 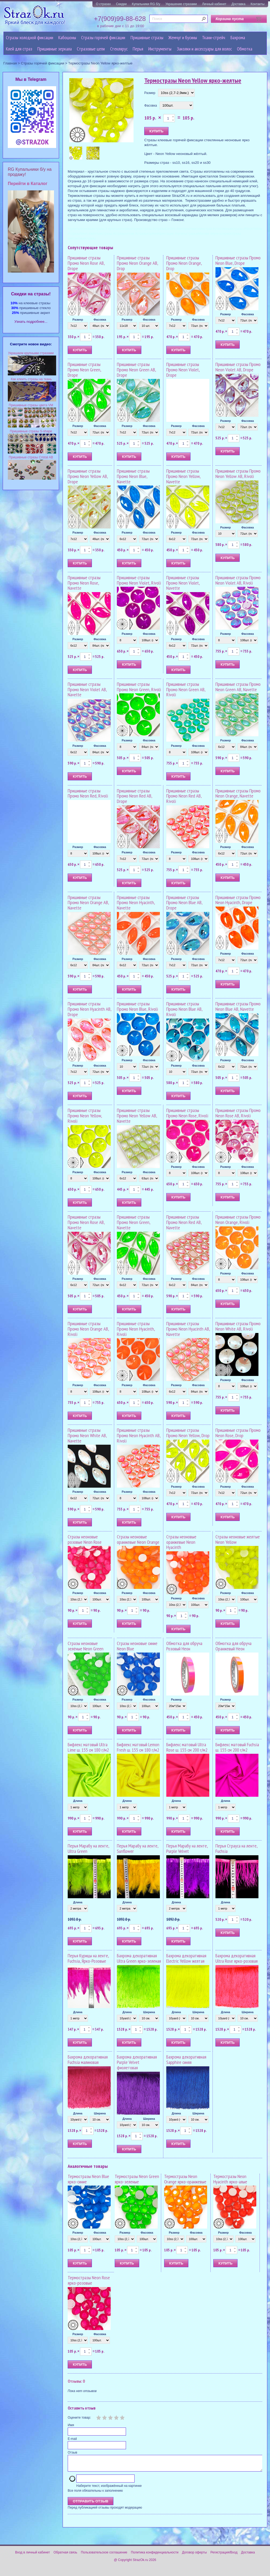 I want to click on Инструменты, so click(x=159, y=49).